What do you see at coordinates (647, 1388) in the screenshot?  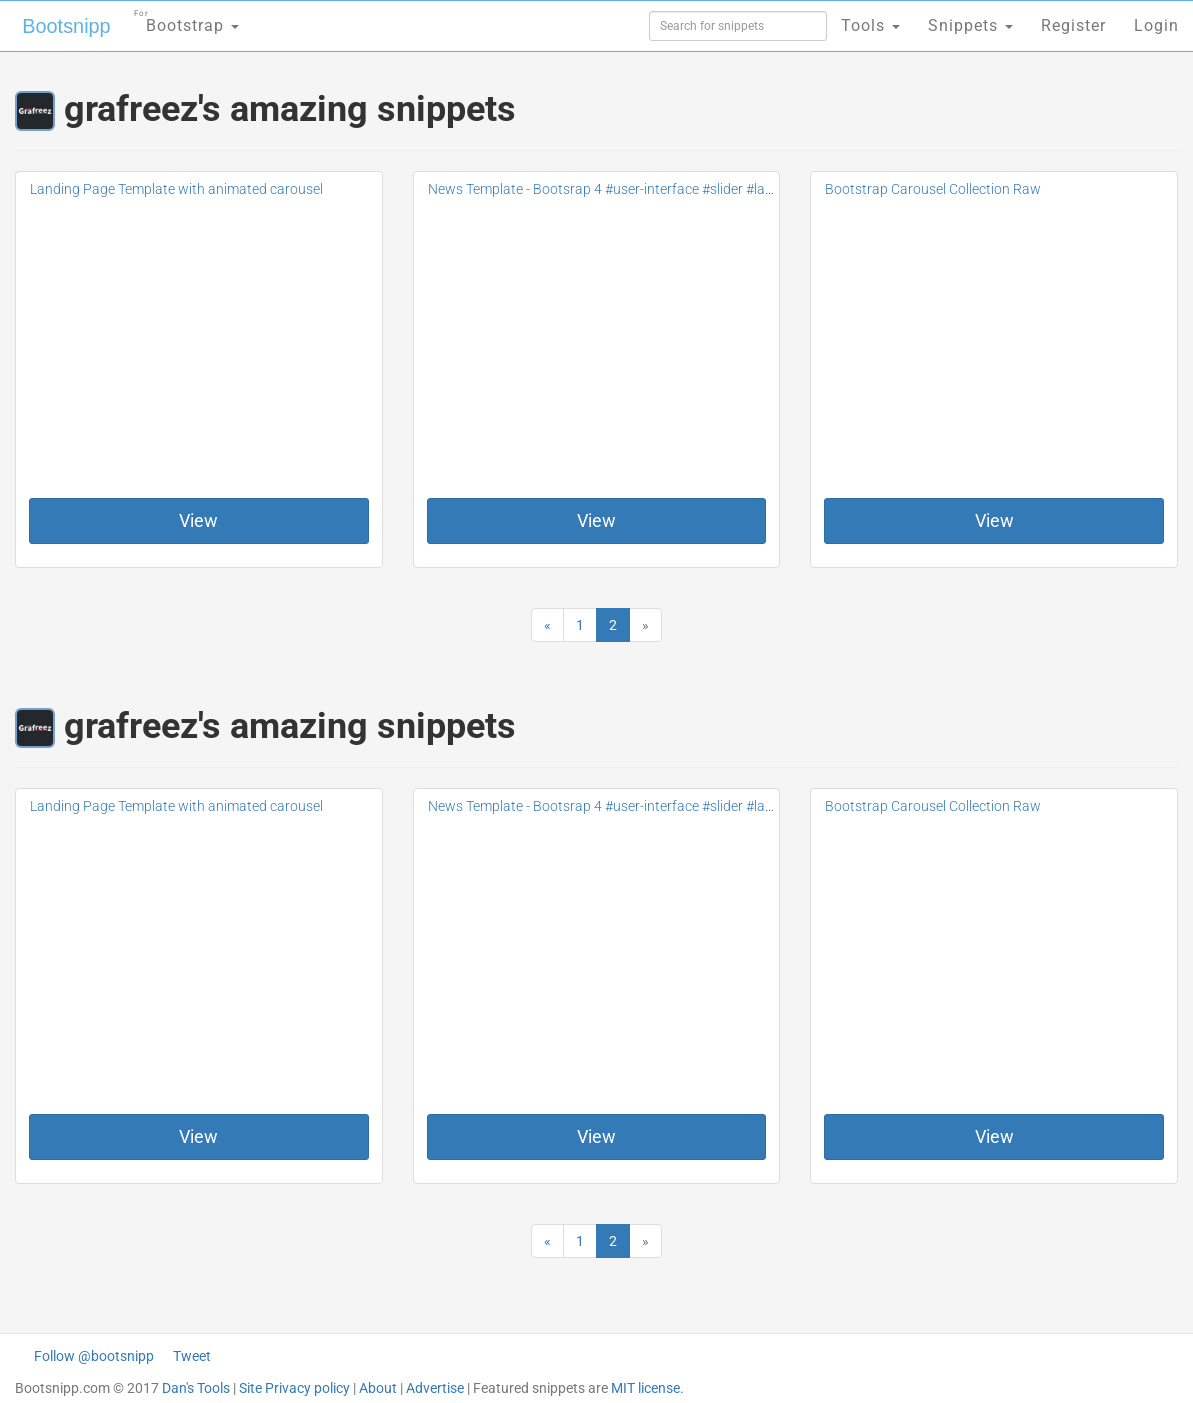 I see `MIT license.` at bounding box center [647, 1388].